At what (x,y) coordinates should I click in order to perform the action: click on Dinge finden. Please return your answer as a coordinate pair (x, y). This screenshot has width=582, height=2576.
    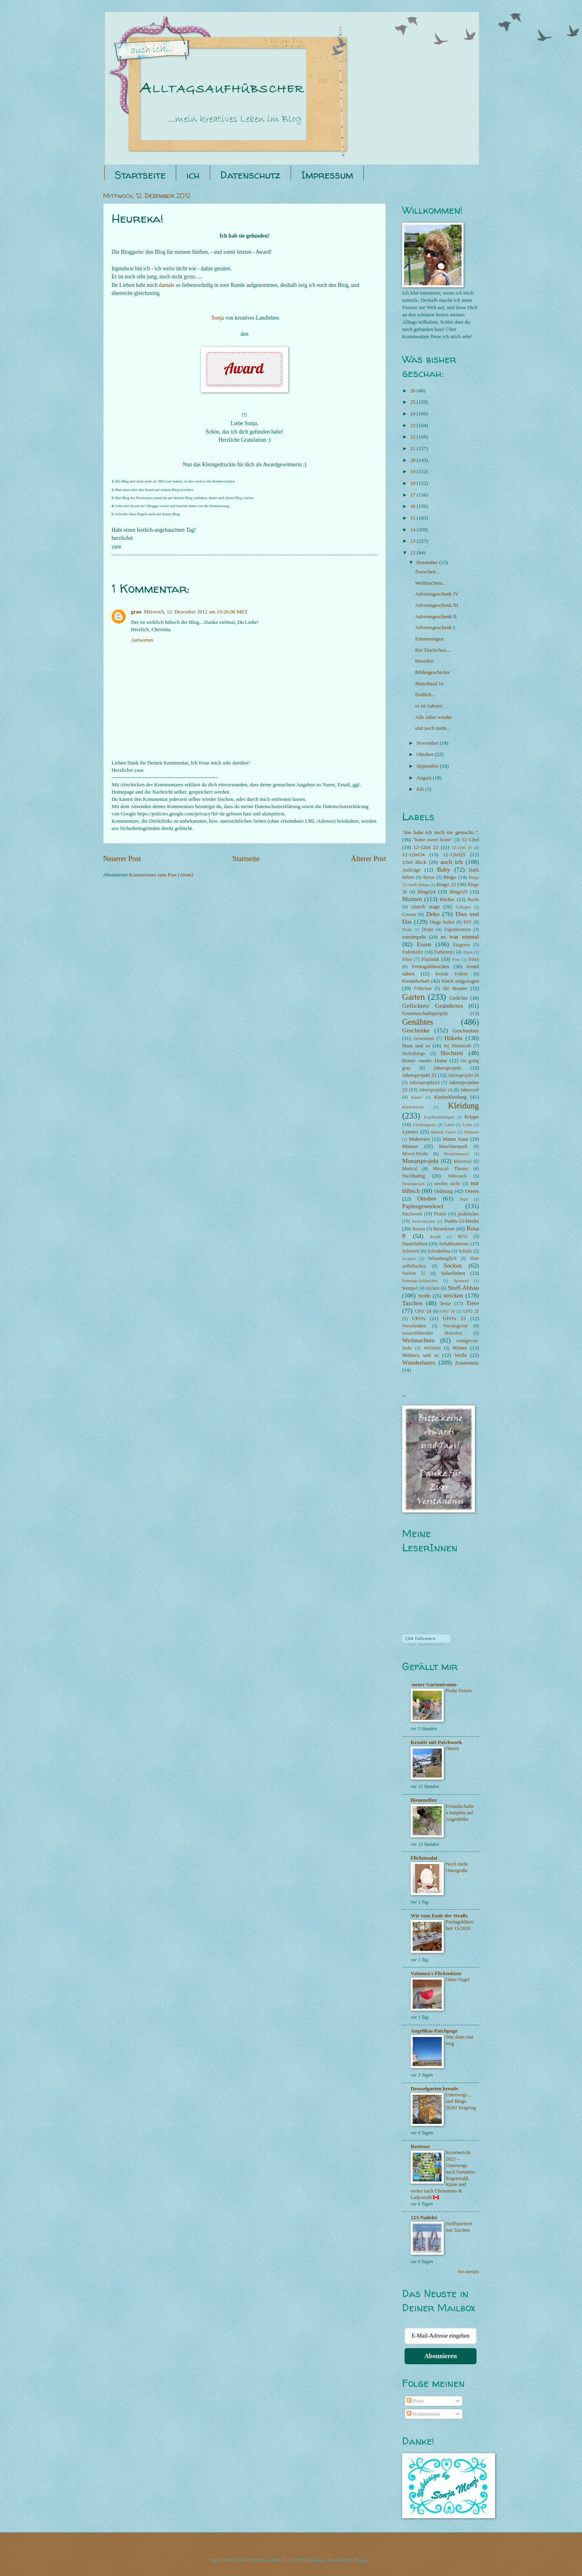
    Looking at the image, I should click on (442, 922).